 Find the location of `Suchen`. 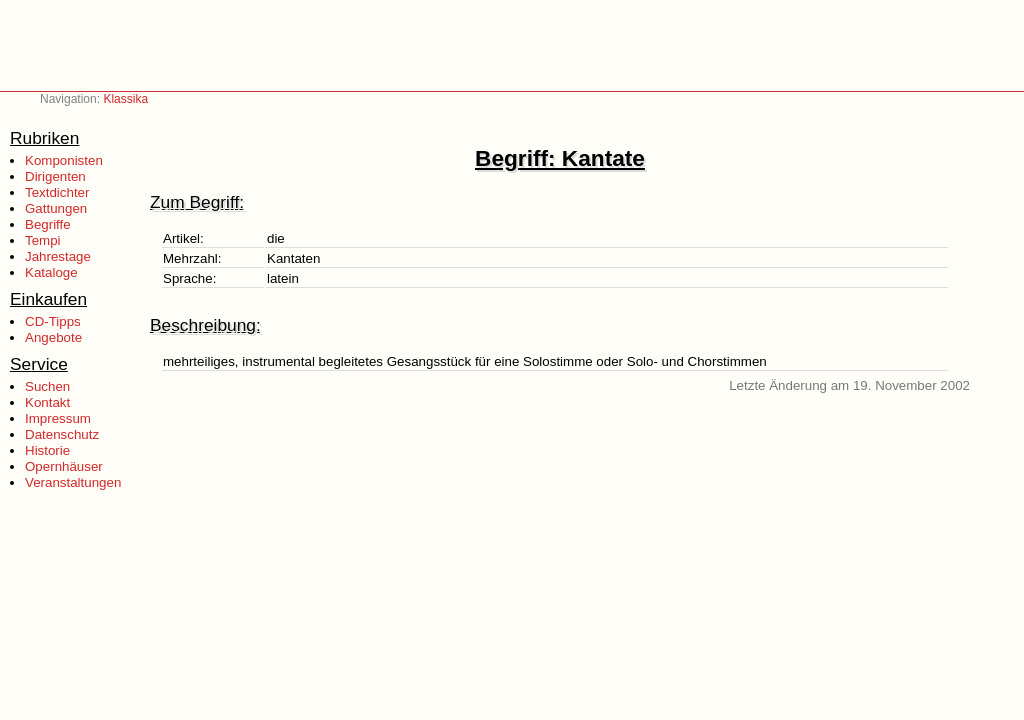

Suchen is located at coordinates (47, 386).